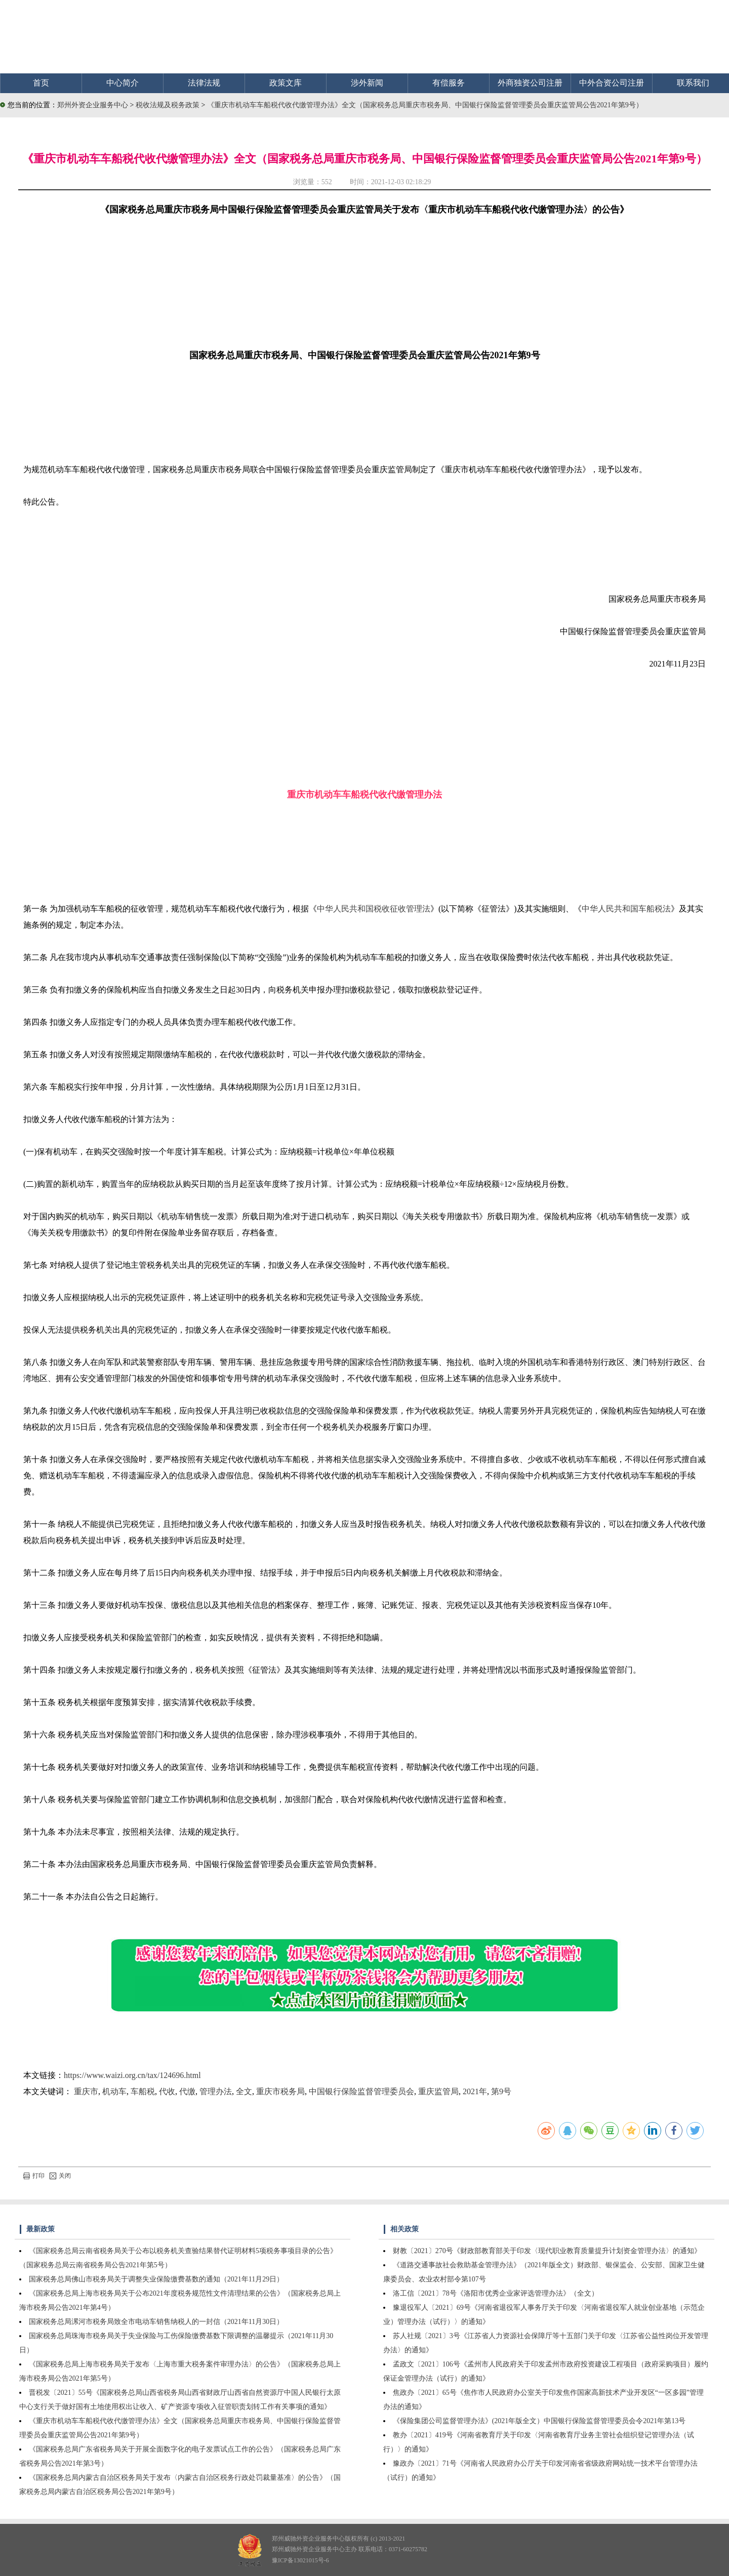 The height and width of the screenshot is (2576, 729). What do you see at coordinates (495, 2293) in the screenshot?
I see `洛工信〔2021〕78号《洛阳市优秀企业家评选管理办法》（全文）` at bounding box center [495, 2293].